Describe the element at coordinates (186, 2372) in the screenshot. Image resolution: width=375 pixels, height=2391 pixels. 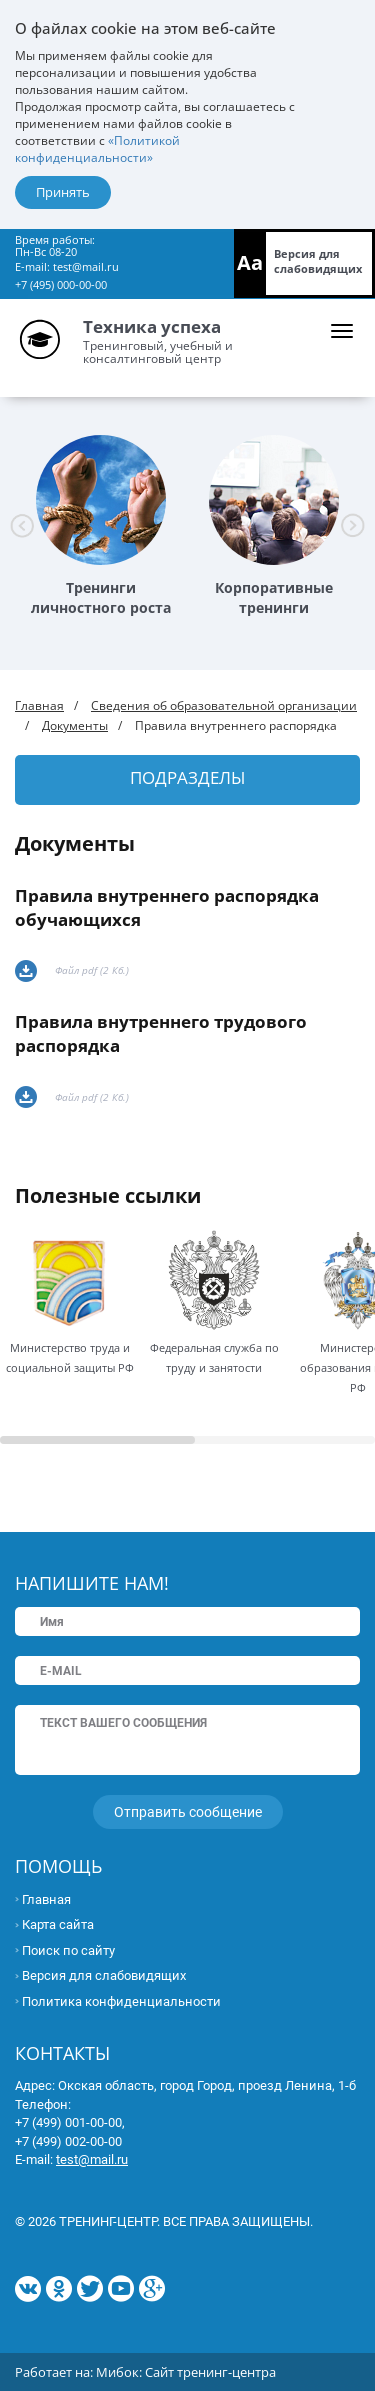
I see `Мибок: Сайт тренинг-центра` at that location.